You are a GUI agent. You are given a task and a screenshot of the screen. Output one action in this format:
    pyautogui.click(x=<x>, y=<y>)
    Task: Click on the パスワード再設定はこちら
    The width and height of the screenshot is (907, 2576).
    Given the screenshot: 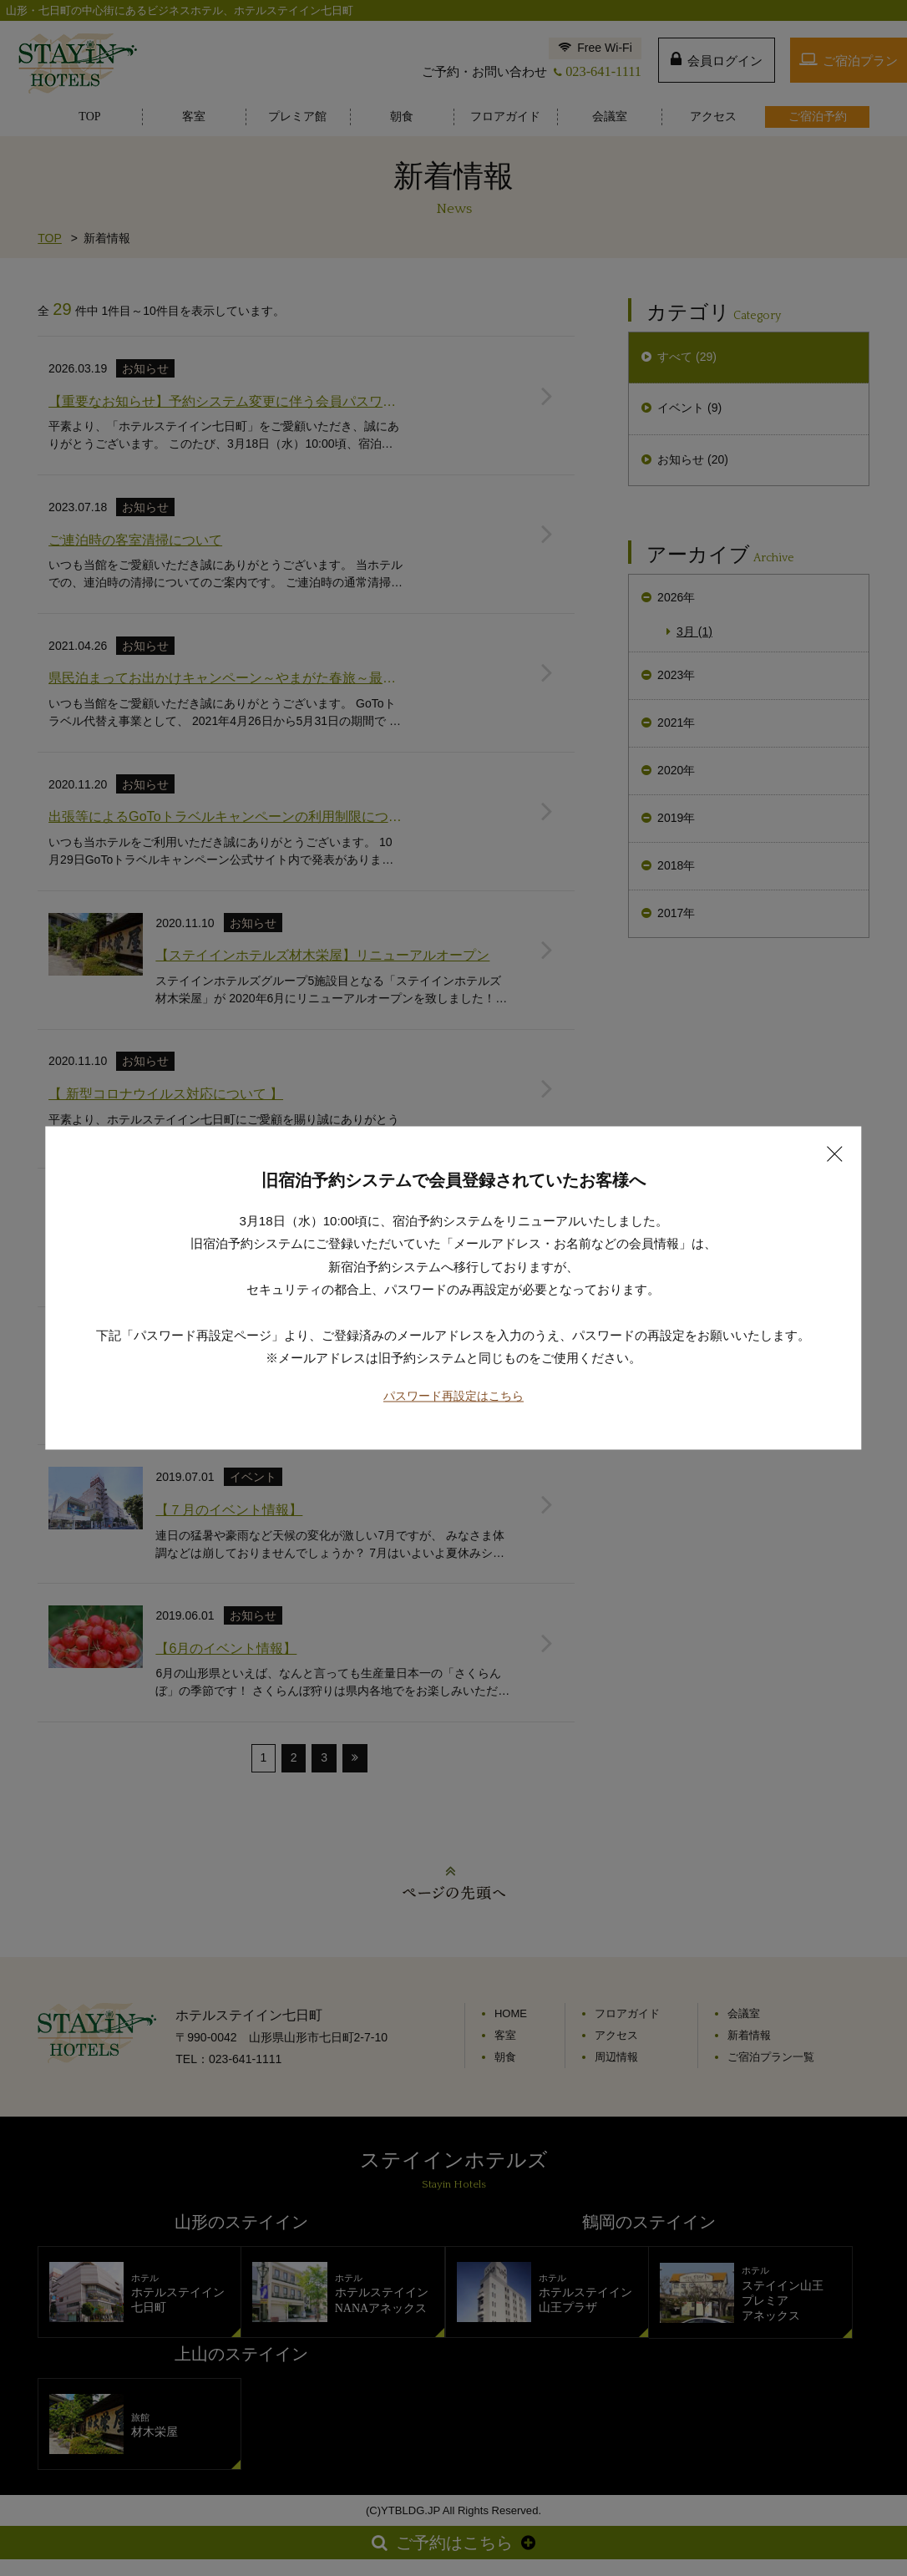 What is the action you would take?
    pyautogui.click(x=453, y=1338)
    